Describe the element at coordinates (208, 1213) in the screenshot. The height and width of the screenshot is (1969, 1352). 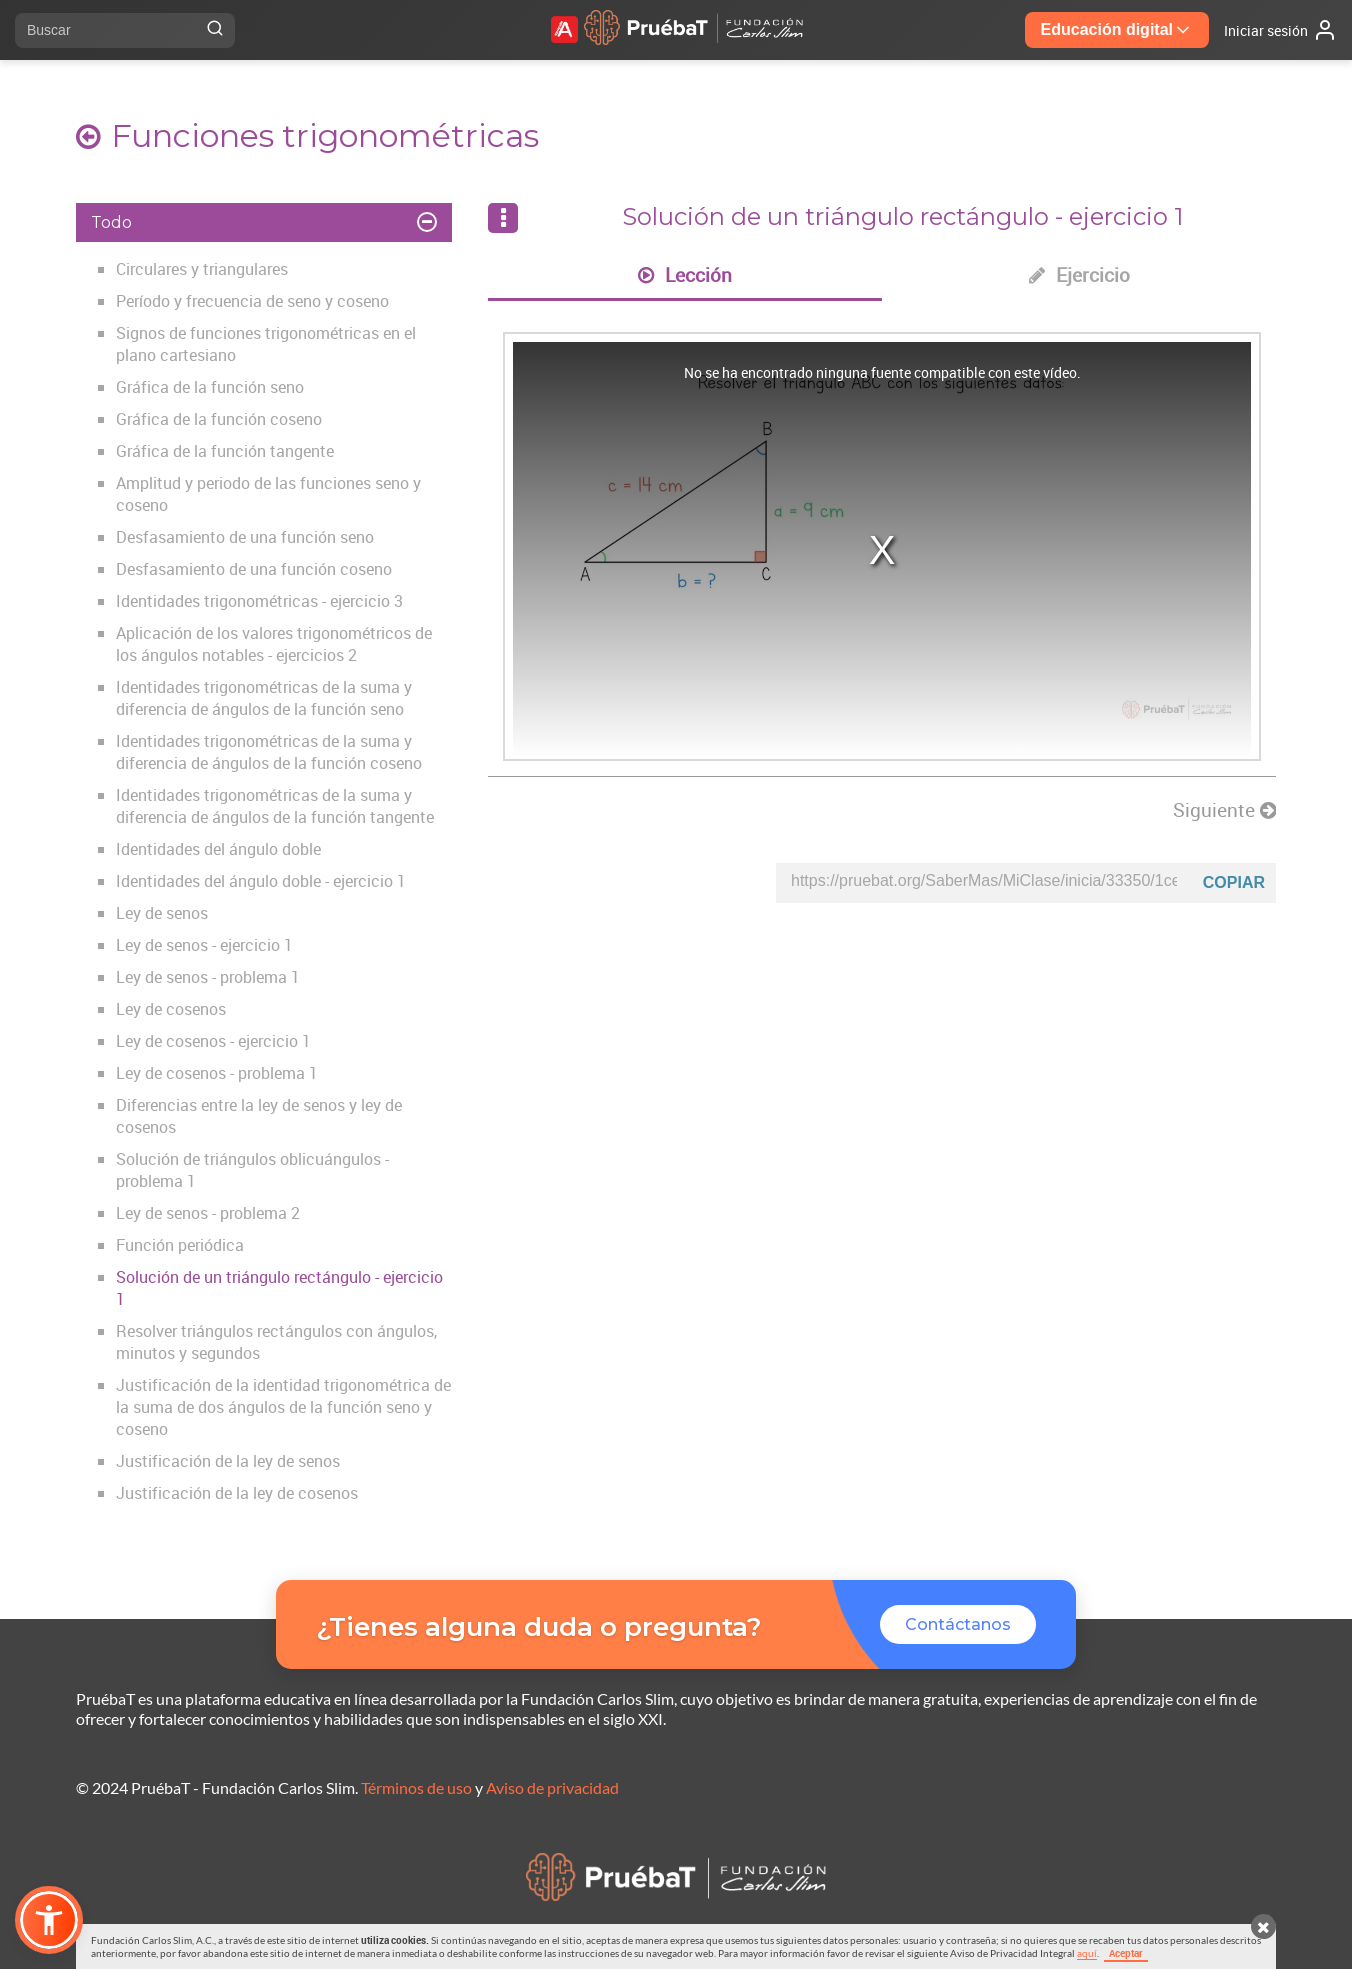
I see `Ley de senos - problema 2` at that location.